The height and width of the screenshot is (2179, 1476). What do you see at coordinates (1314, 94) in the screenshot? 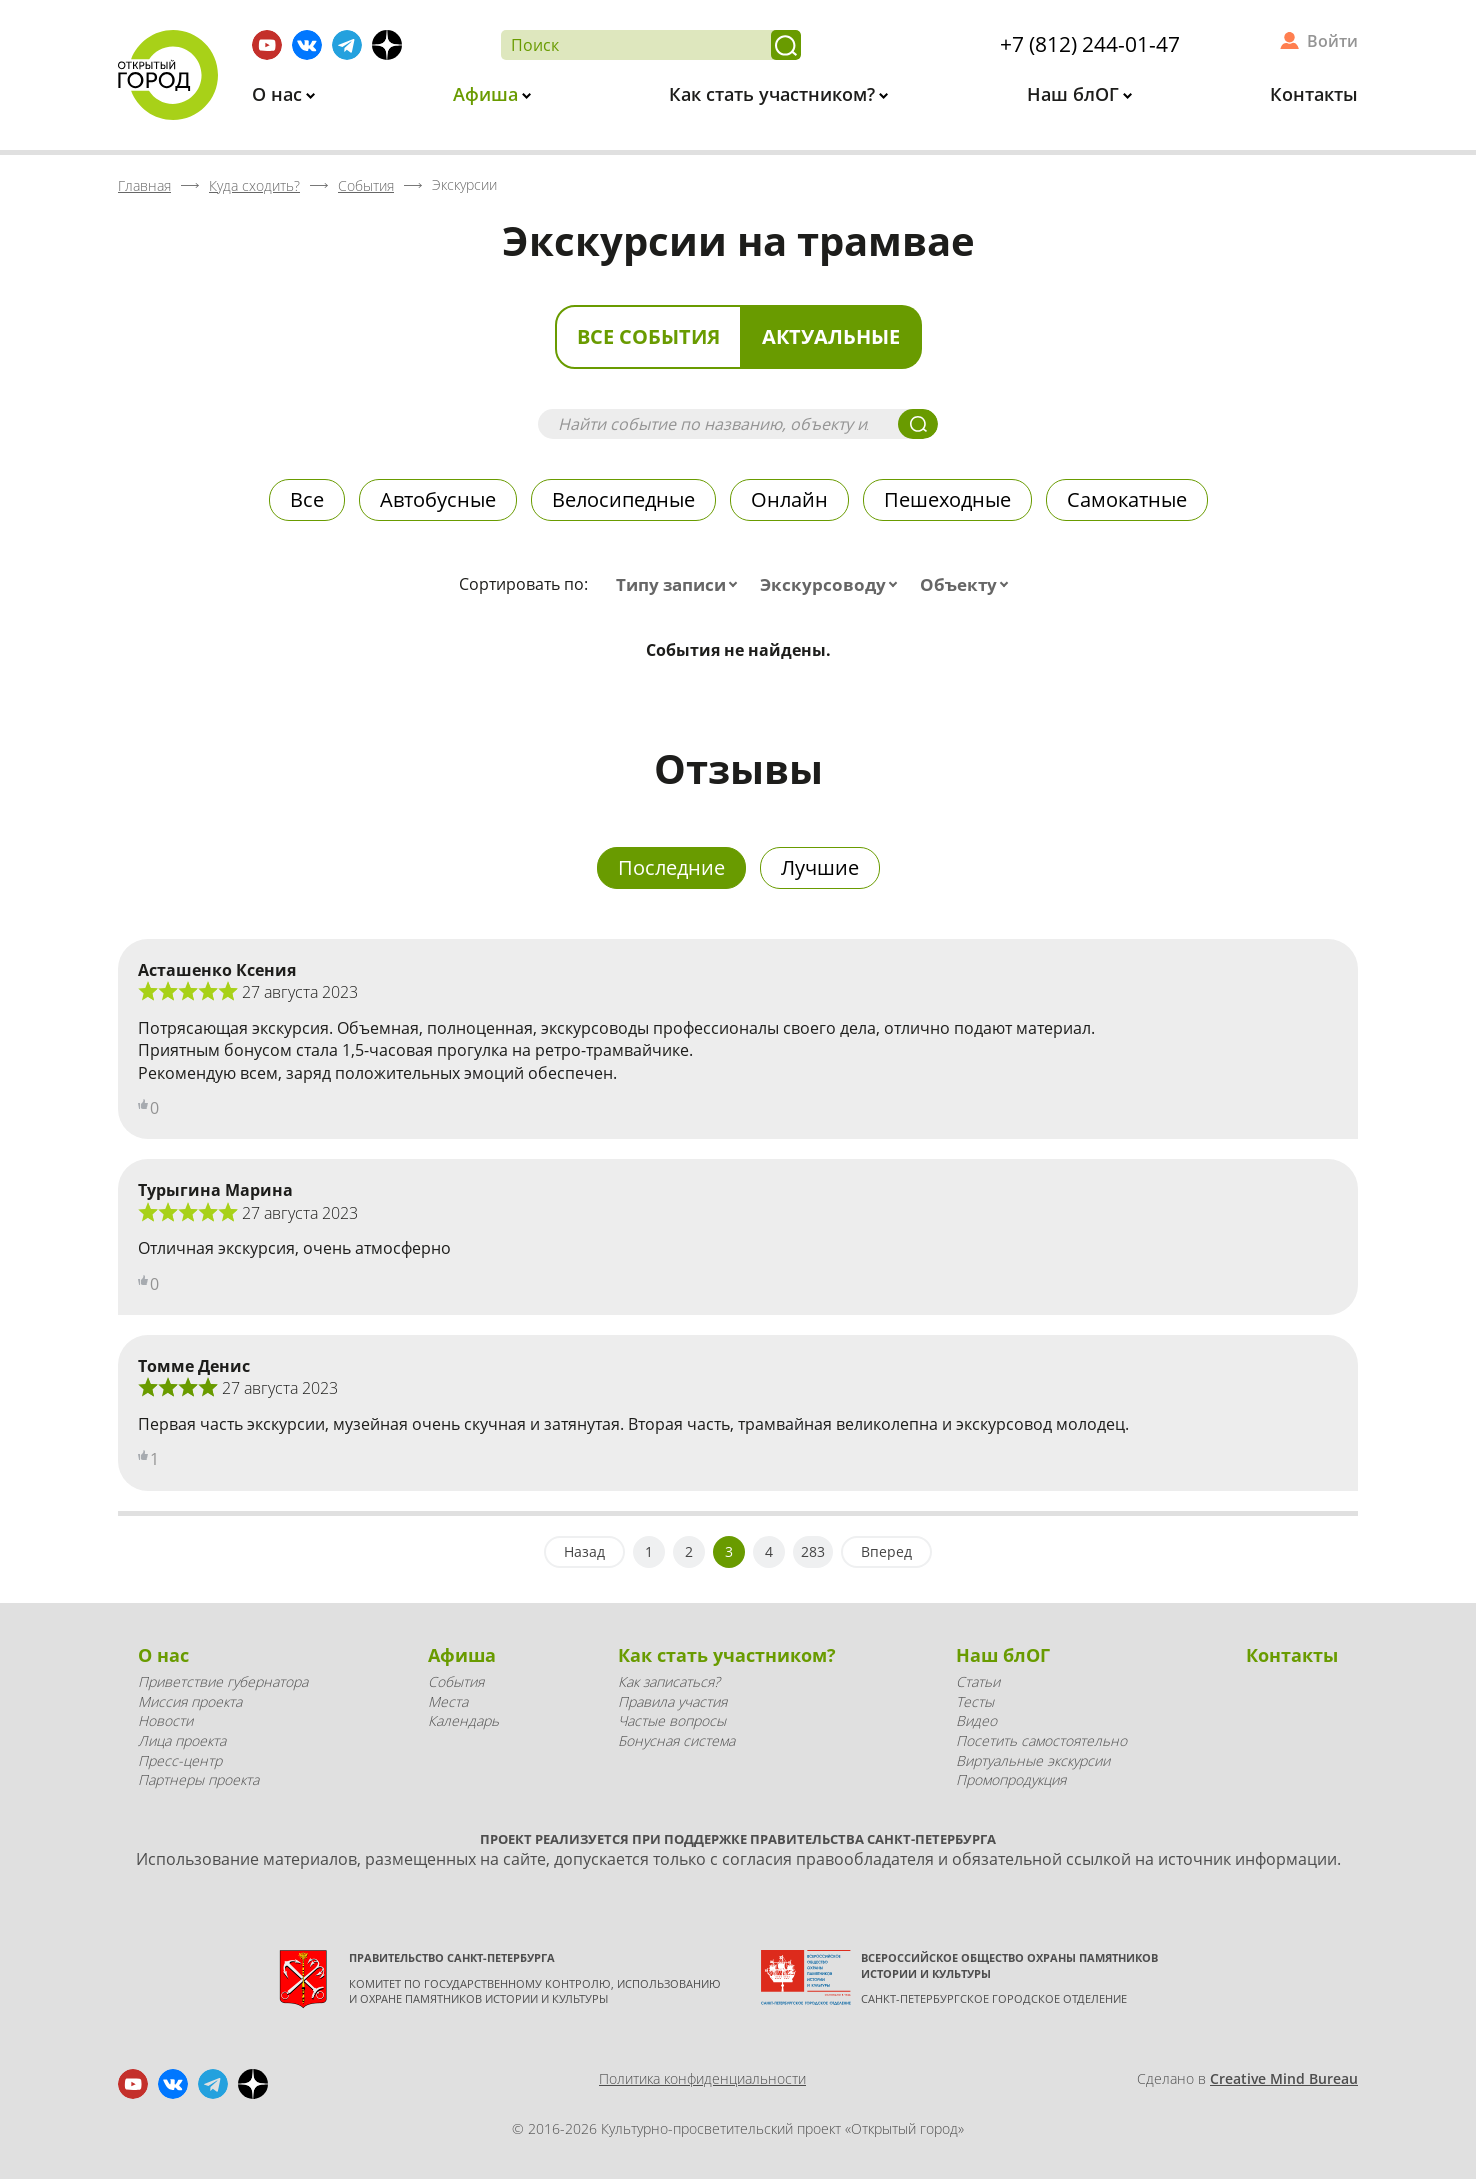
I see `Контакты` at bounding box center [1314, 94].